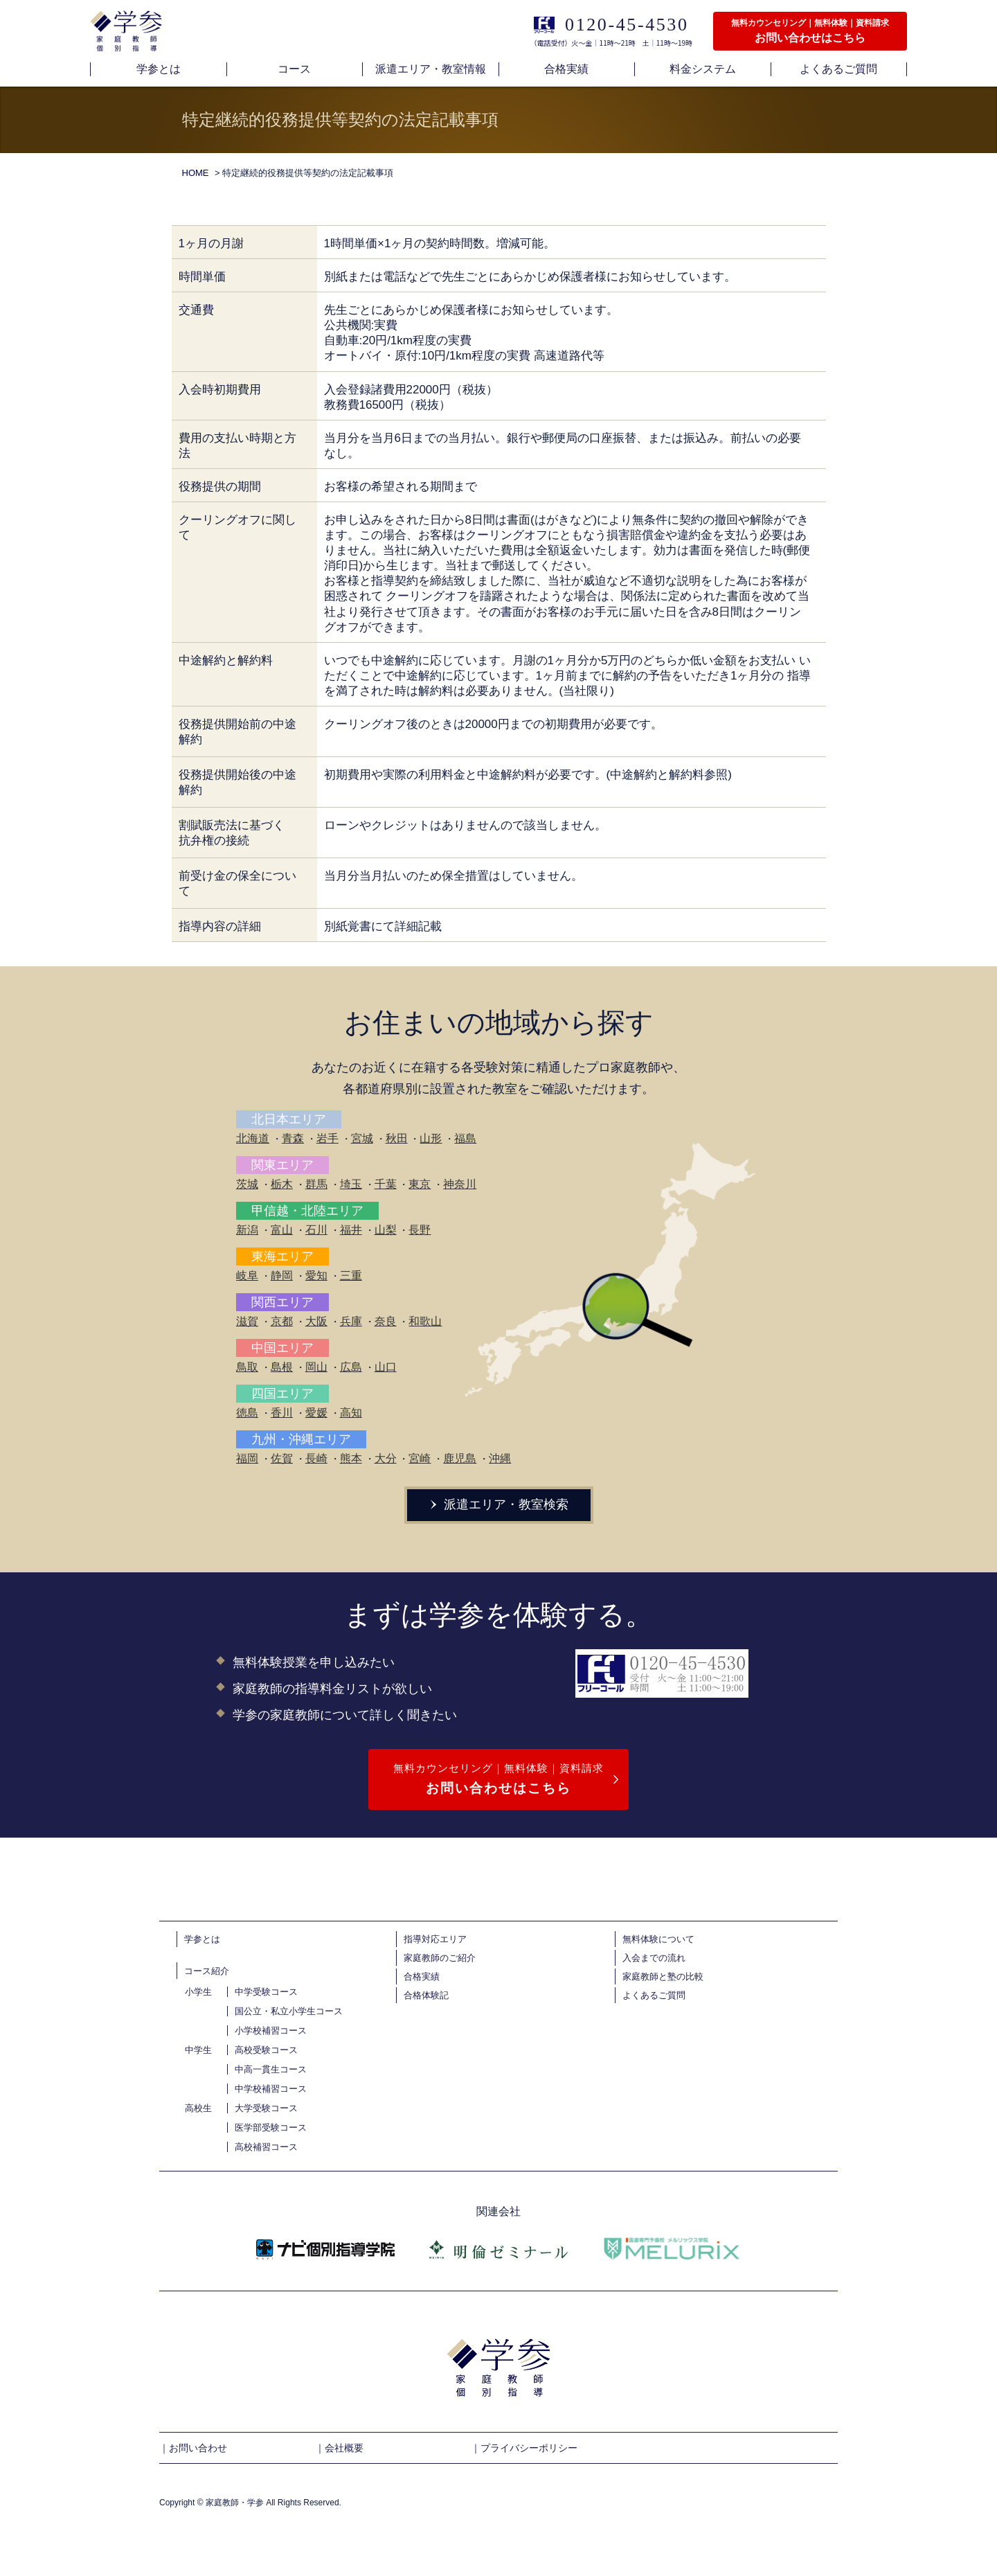  I want to click on 石川, so click(316, 1230).